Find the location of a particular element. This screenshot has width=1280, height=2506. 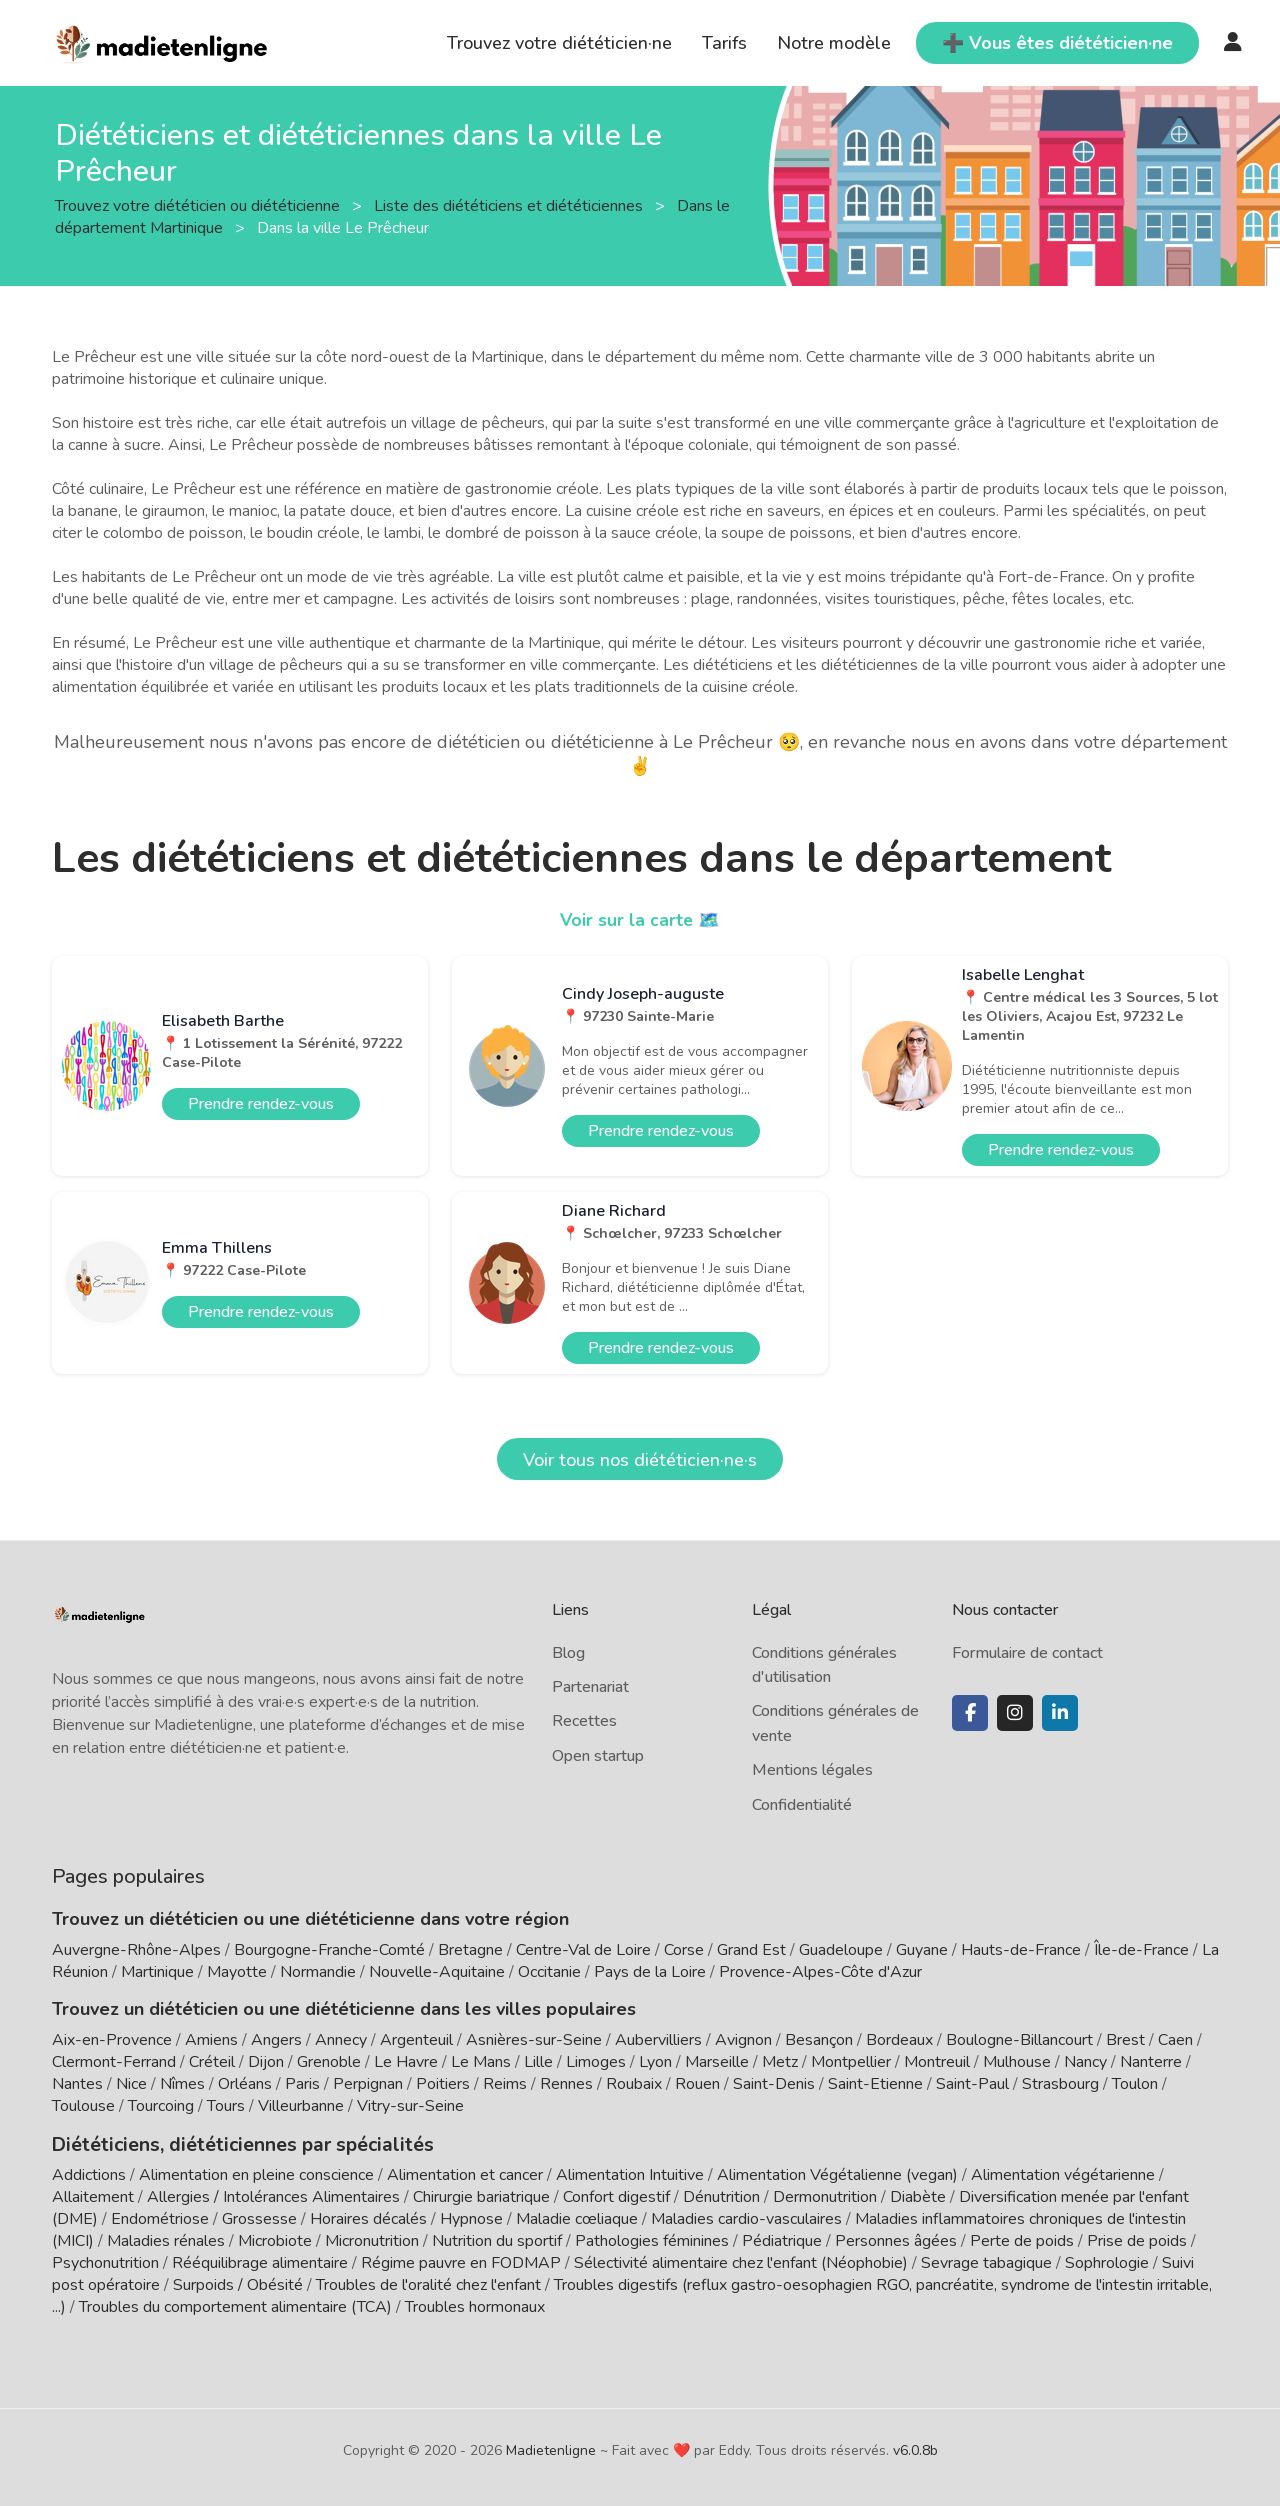

Confidentialité is located at coordinates (802, 1805).